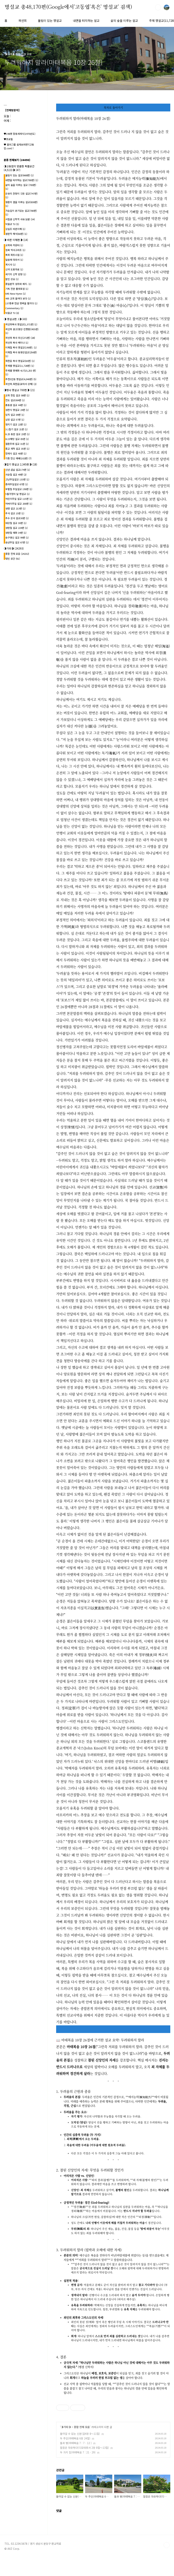  Describe the element at coordinates (75, 2438) in the screenshot. I see `두 주인(마태복음 6장 24절)` at that location.